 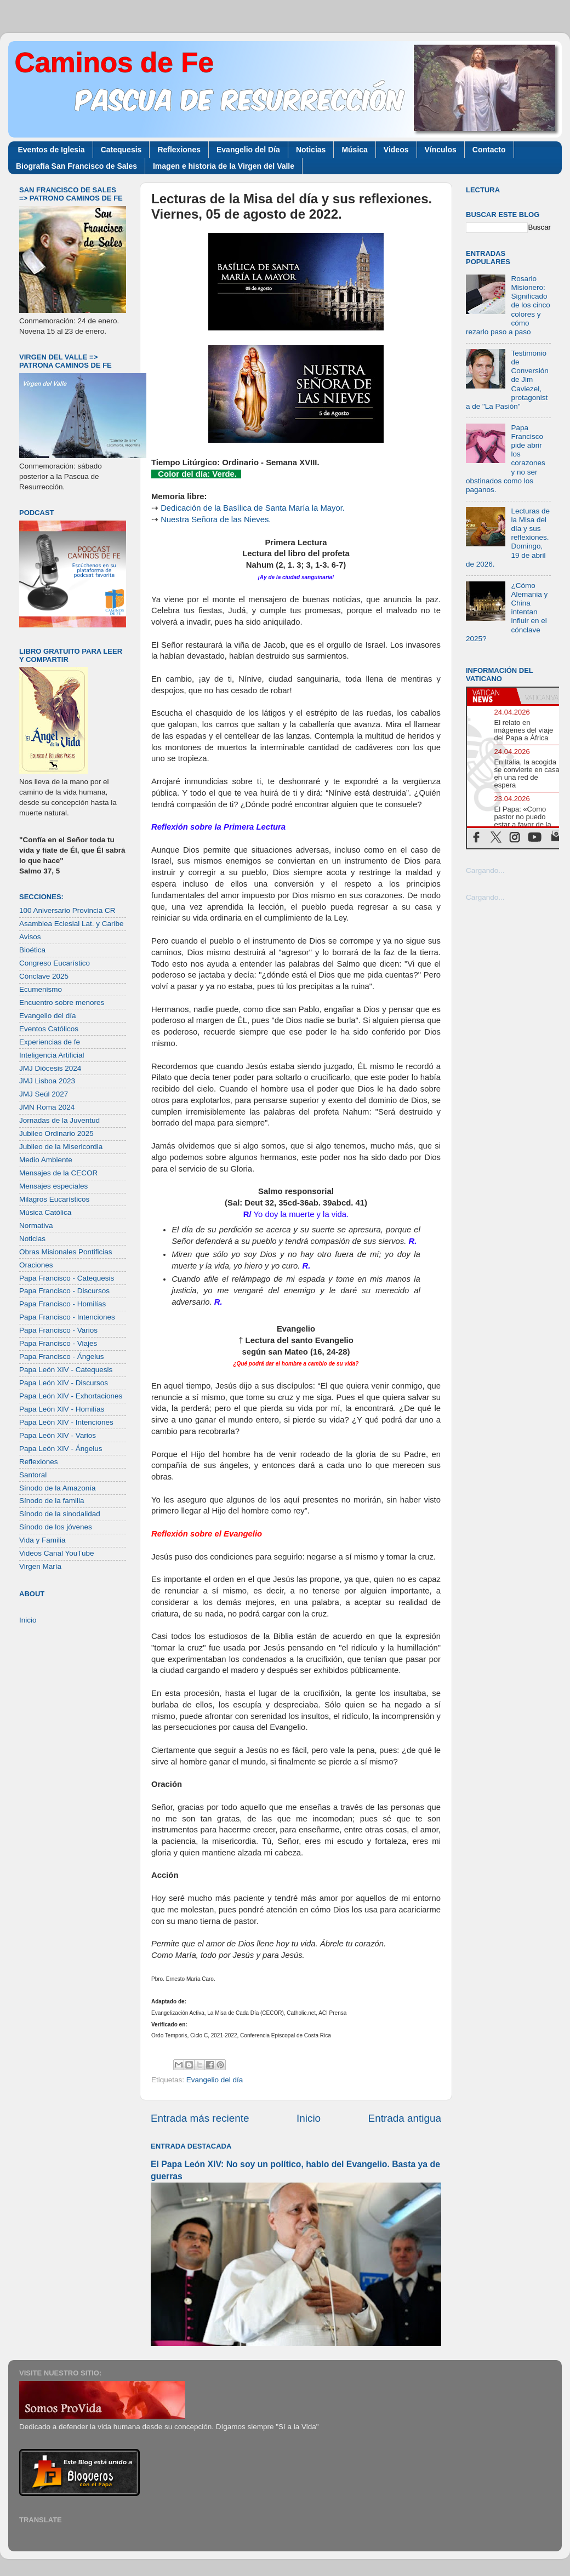 What do you see at coordinates (223, 166) in the screenshot?
I see `Imagen e historia de la Virgen del Valle` at bounding box center [223, 166].